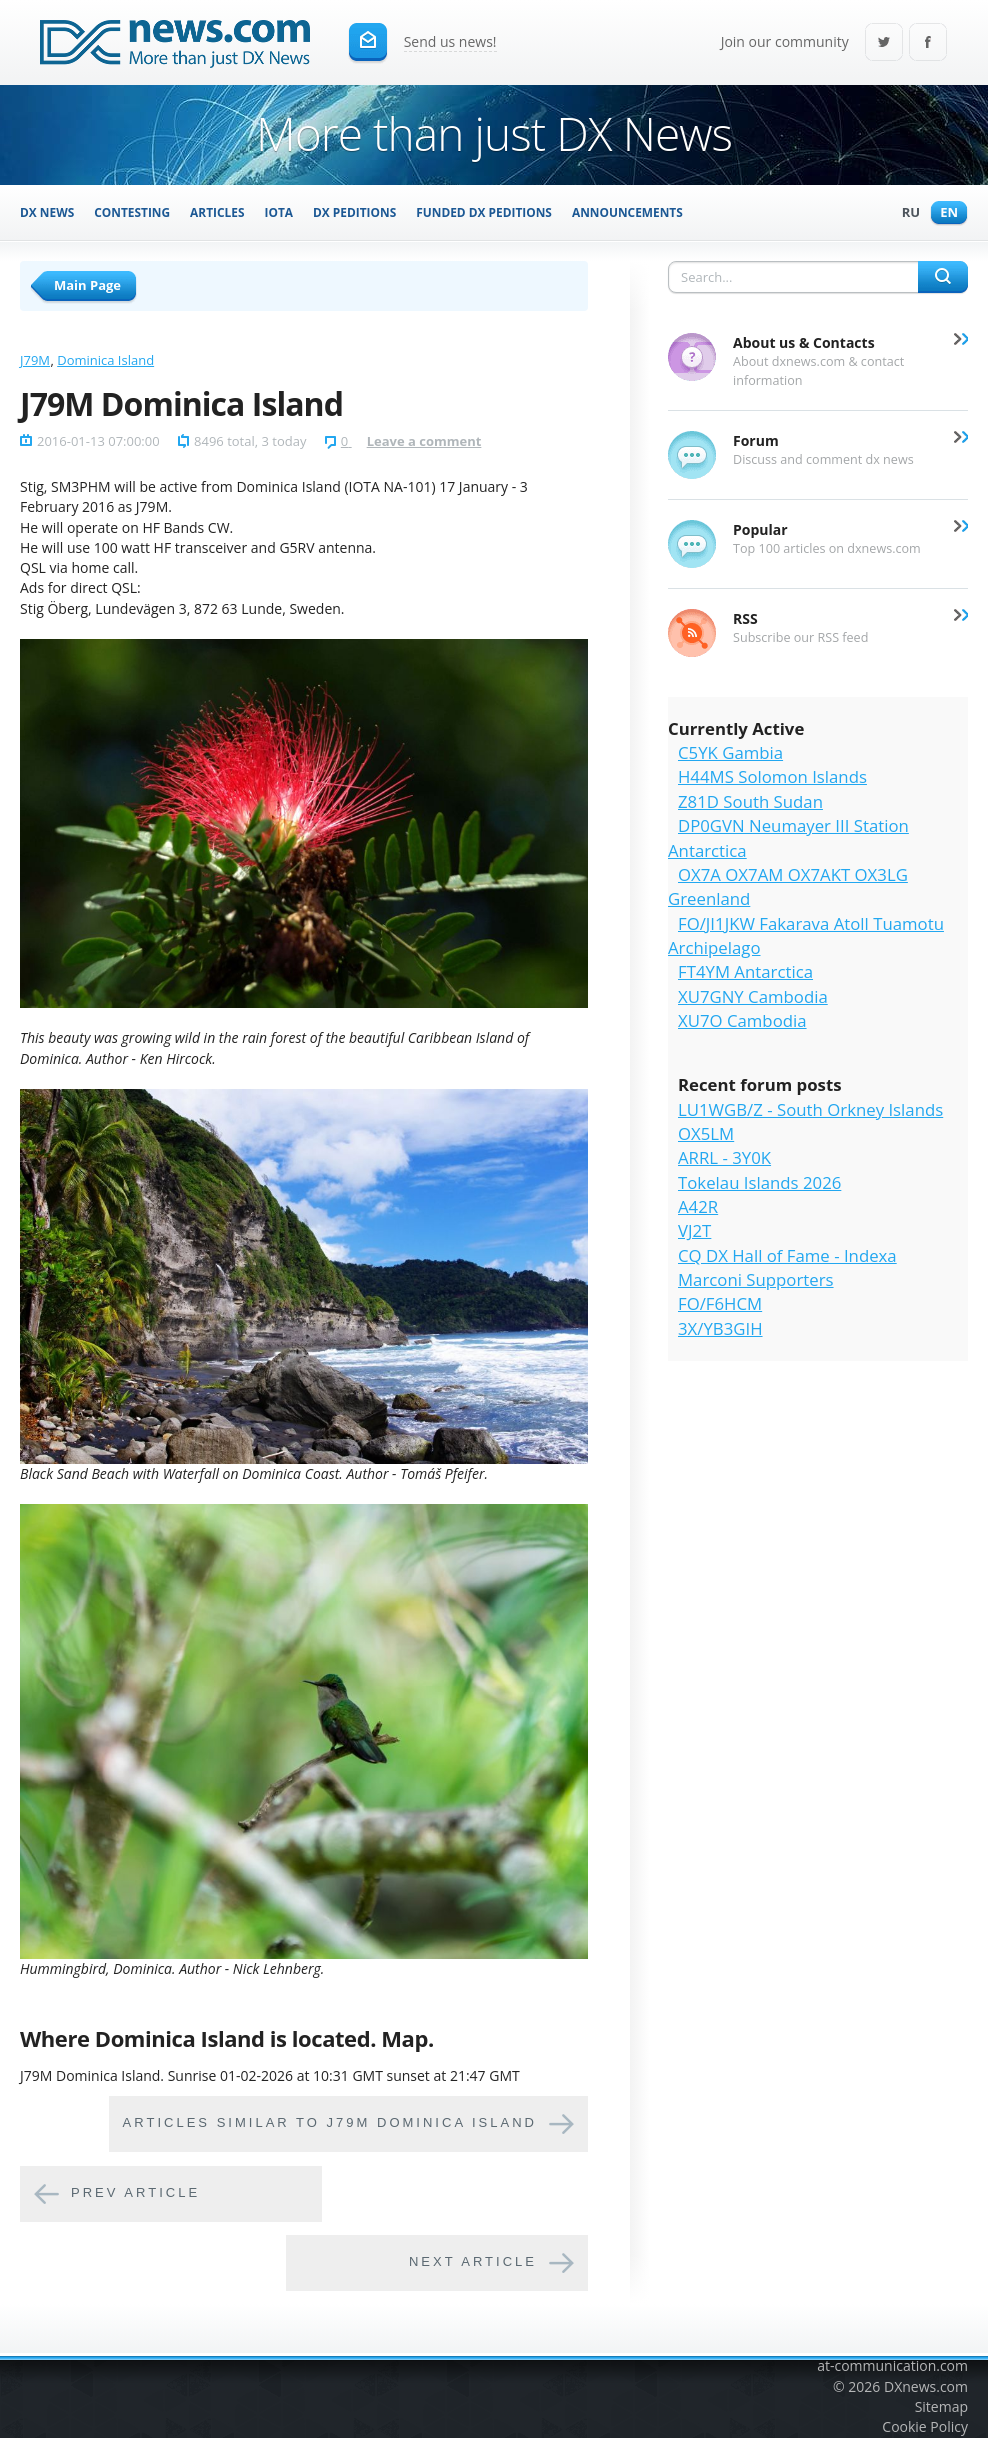  Describe the element at coordinates (759, 1182) in the screenshot. I see `Tokelau Islands 2026` at that location.